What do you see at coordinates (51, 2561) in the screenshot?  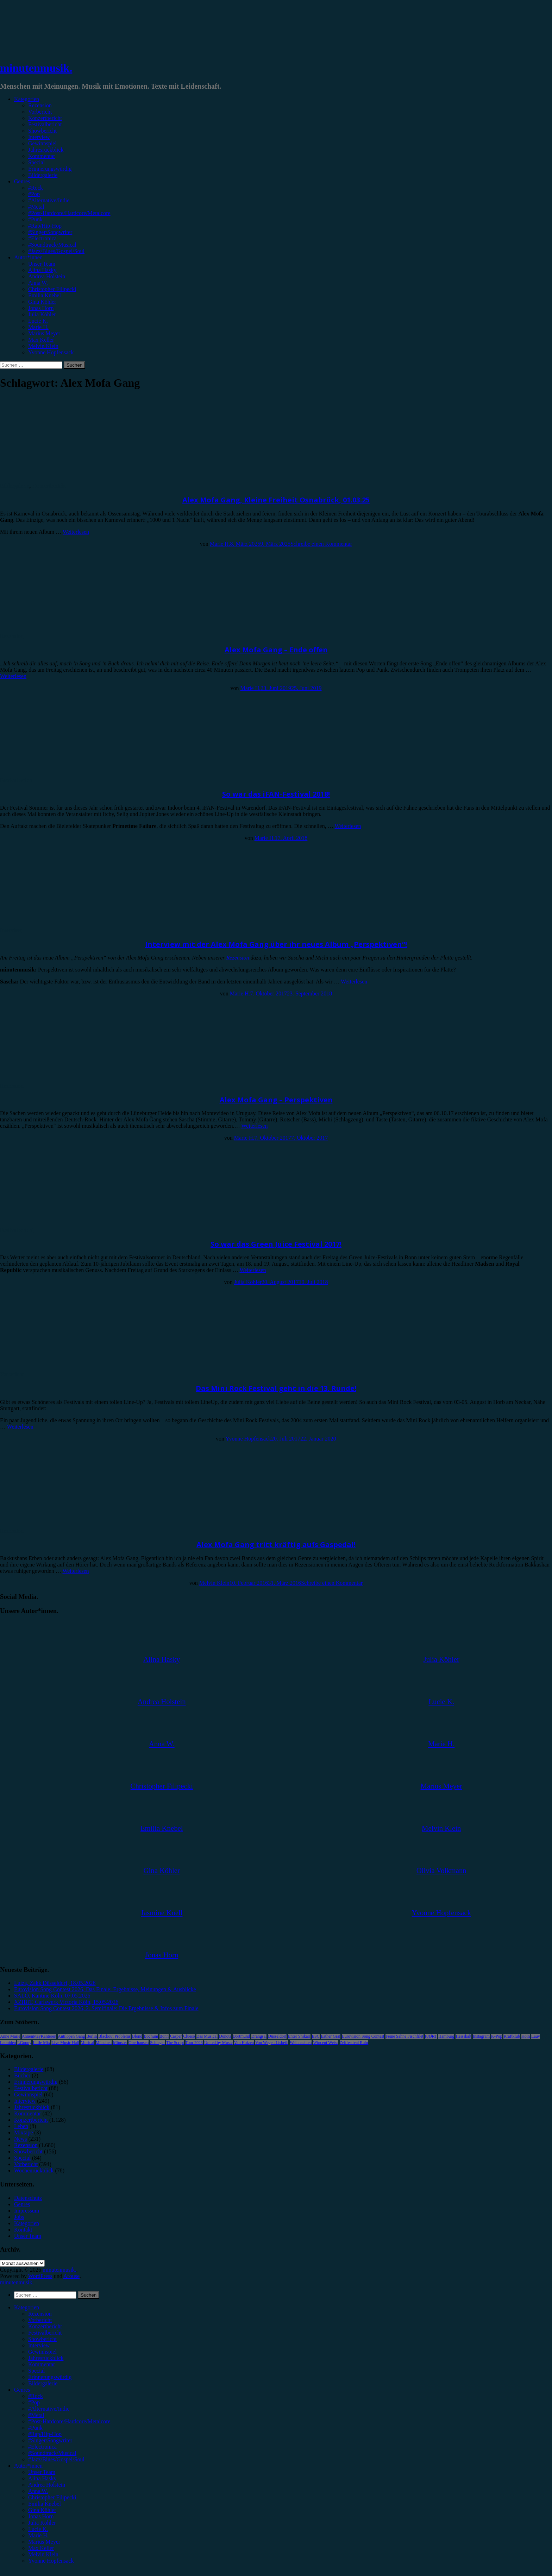 I see `Yvonne Hopfensack [menuitem]` at bounding box center [51, 2561].